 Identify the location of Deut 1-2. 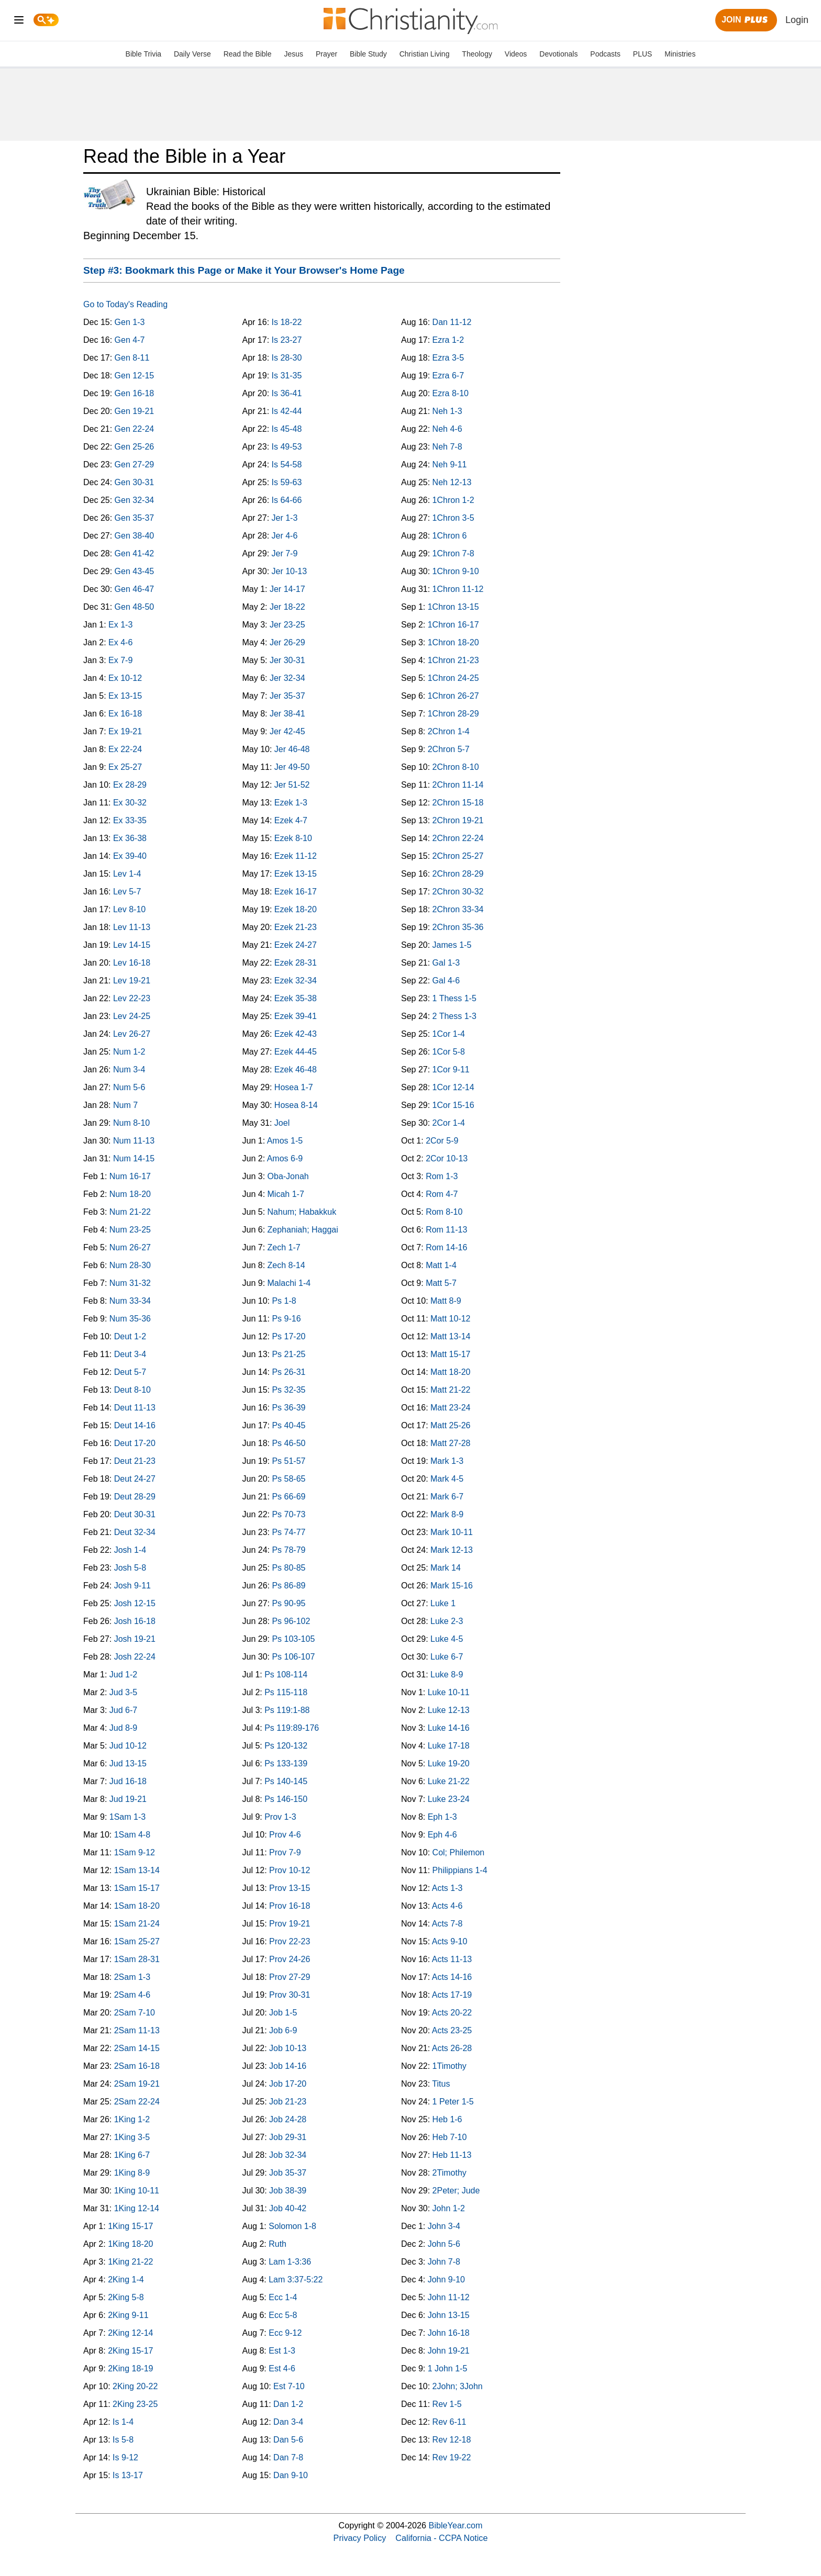
(130, 1336).